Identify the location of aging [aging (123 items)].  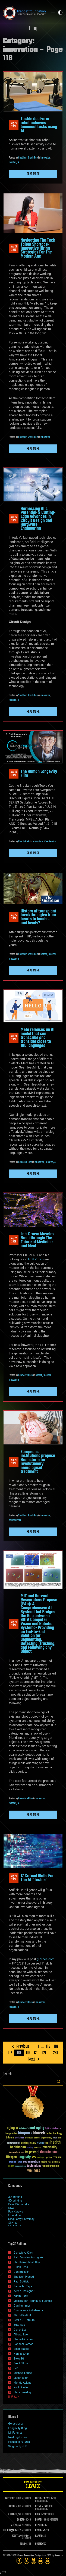
(11, 2128).